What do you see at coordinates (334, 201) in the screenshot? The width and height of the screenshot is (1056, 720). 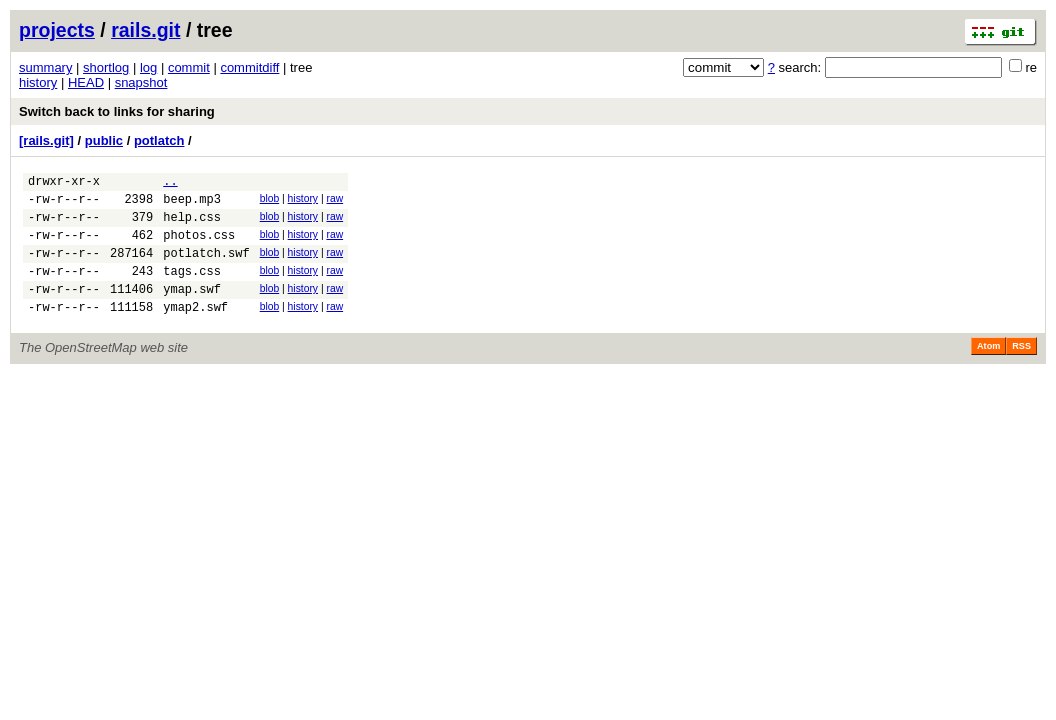 I see `raw` at bounding box center [334, 201].